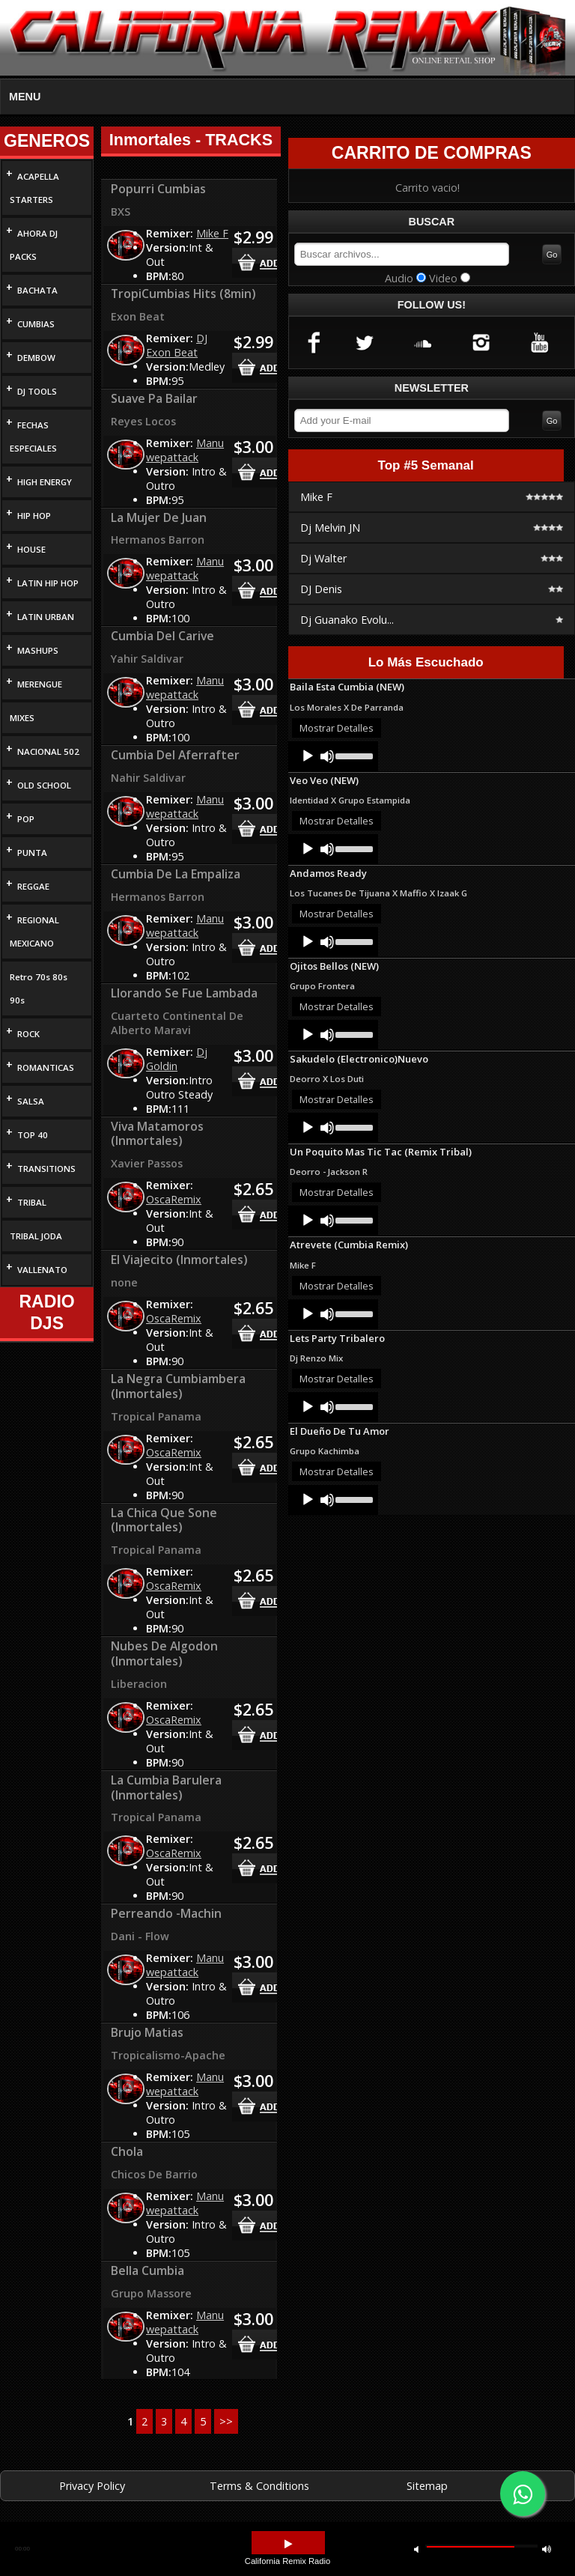  I want to click on Dj Goldin, so click(176, 1059).